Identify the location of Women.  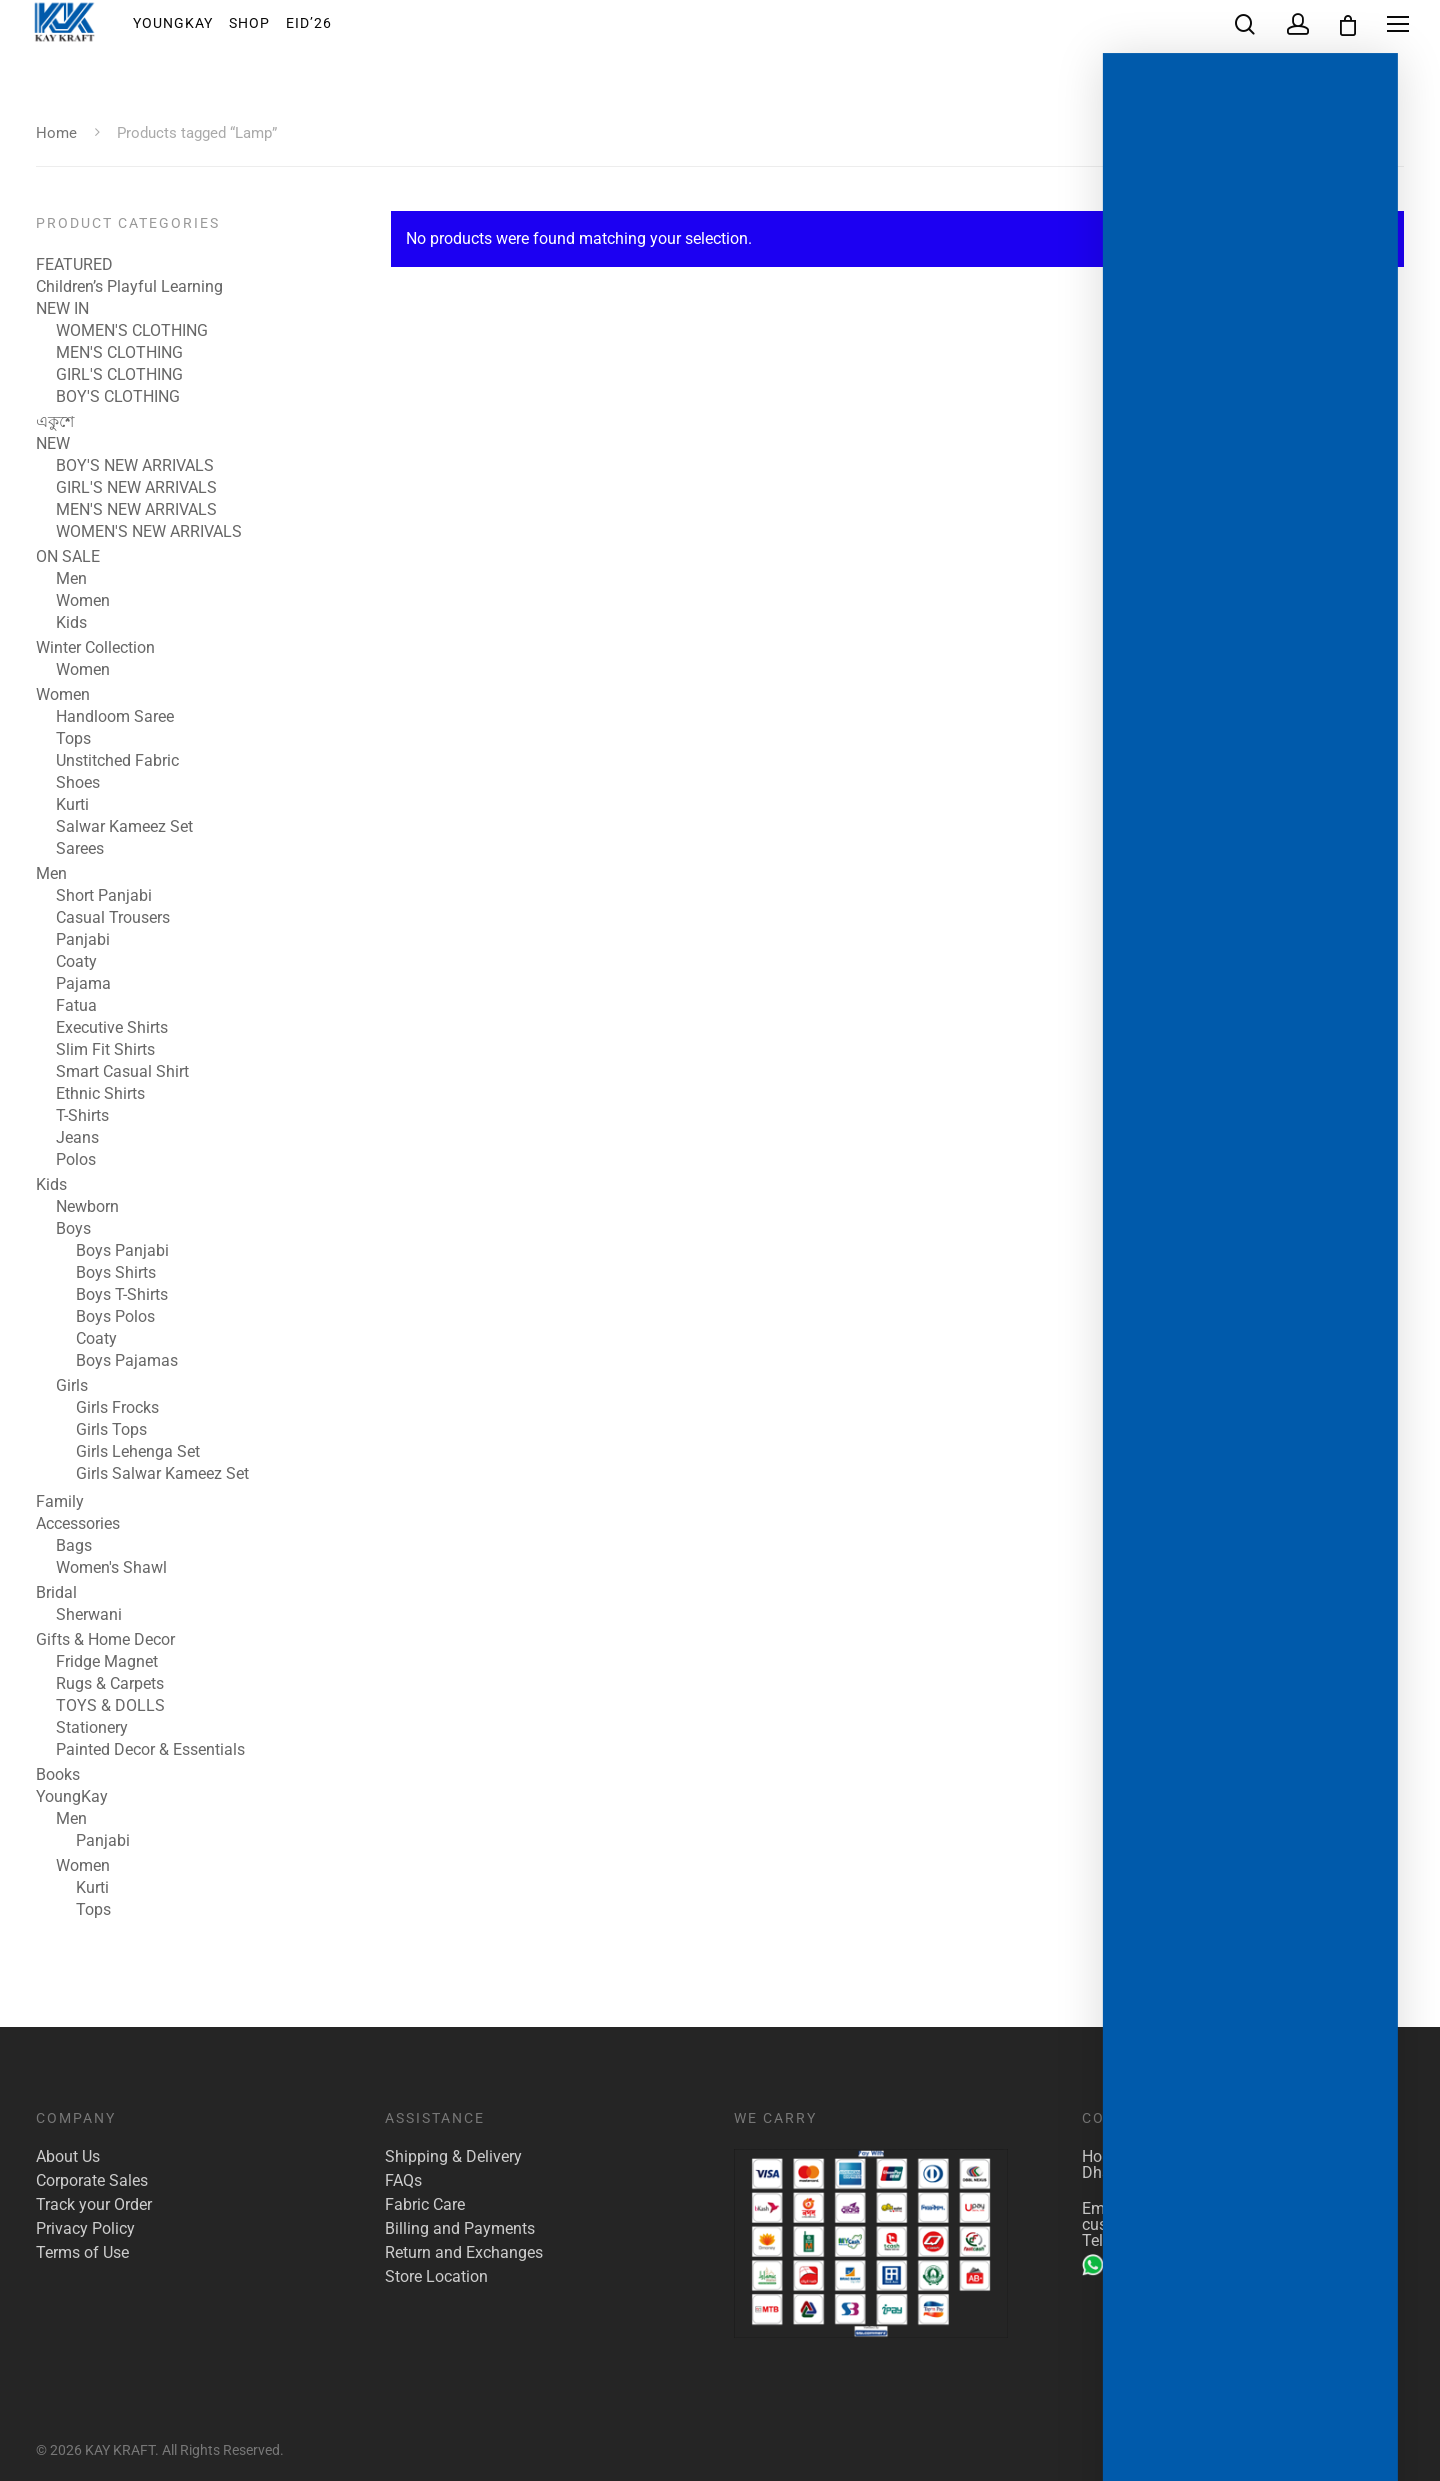
(83, 601).